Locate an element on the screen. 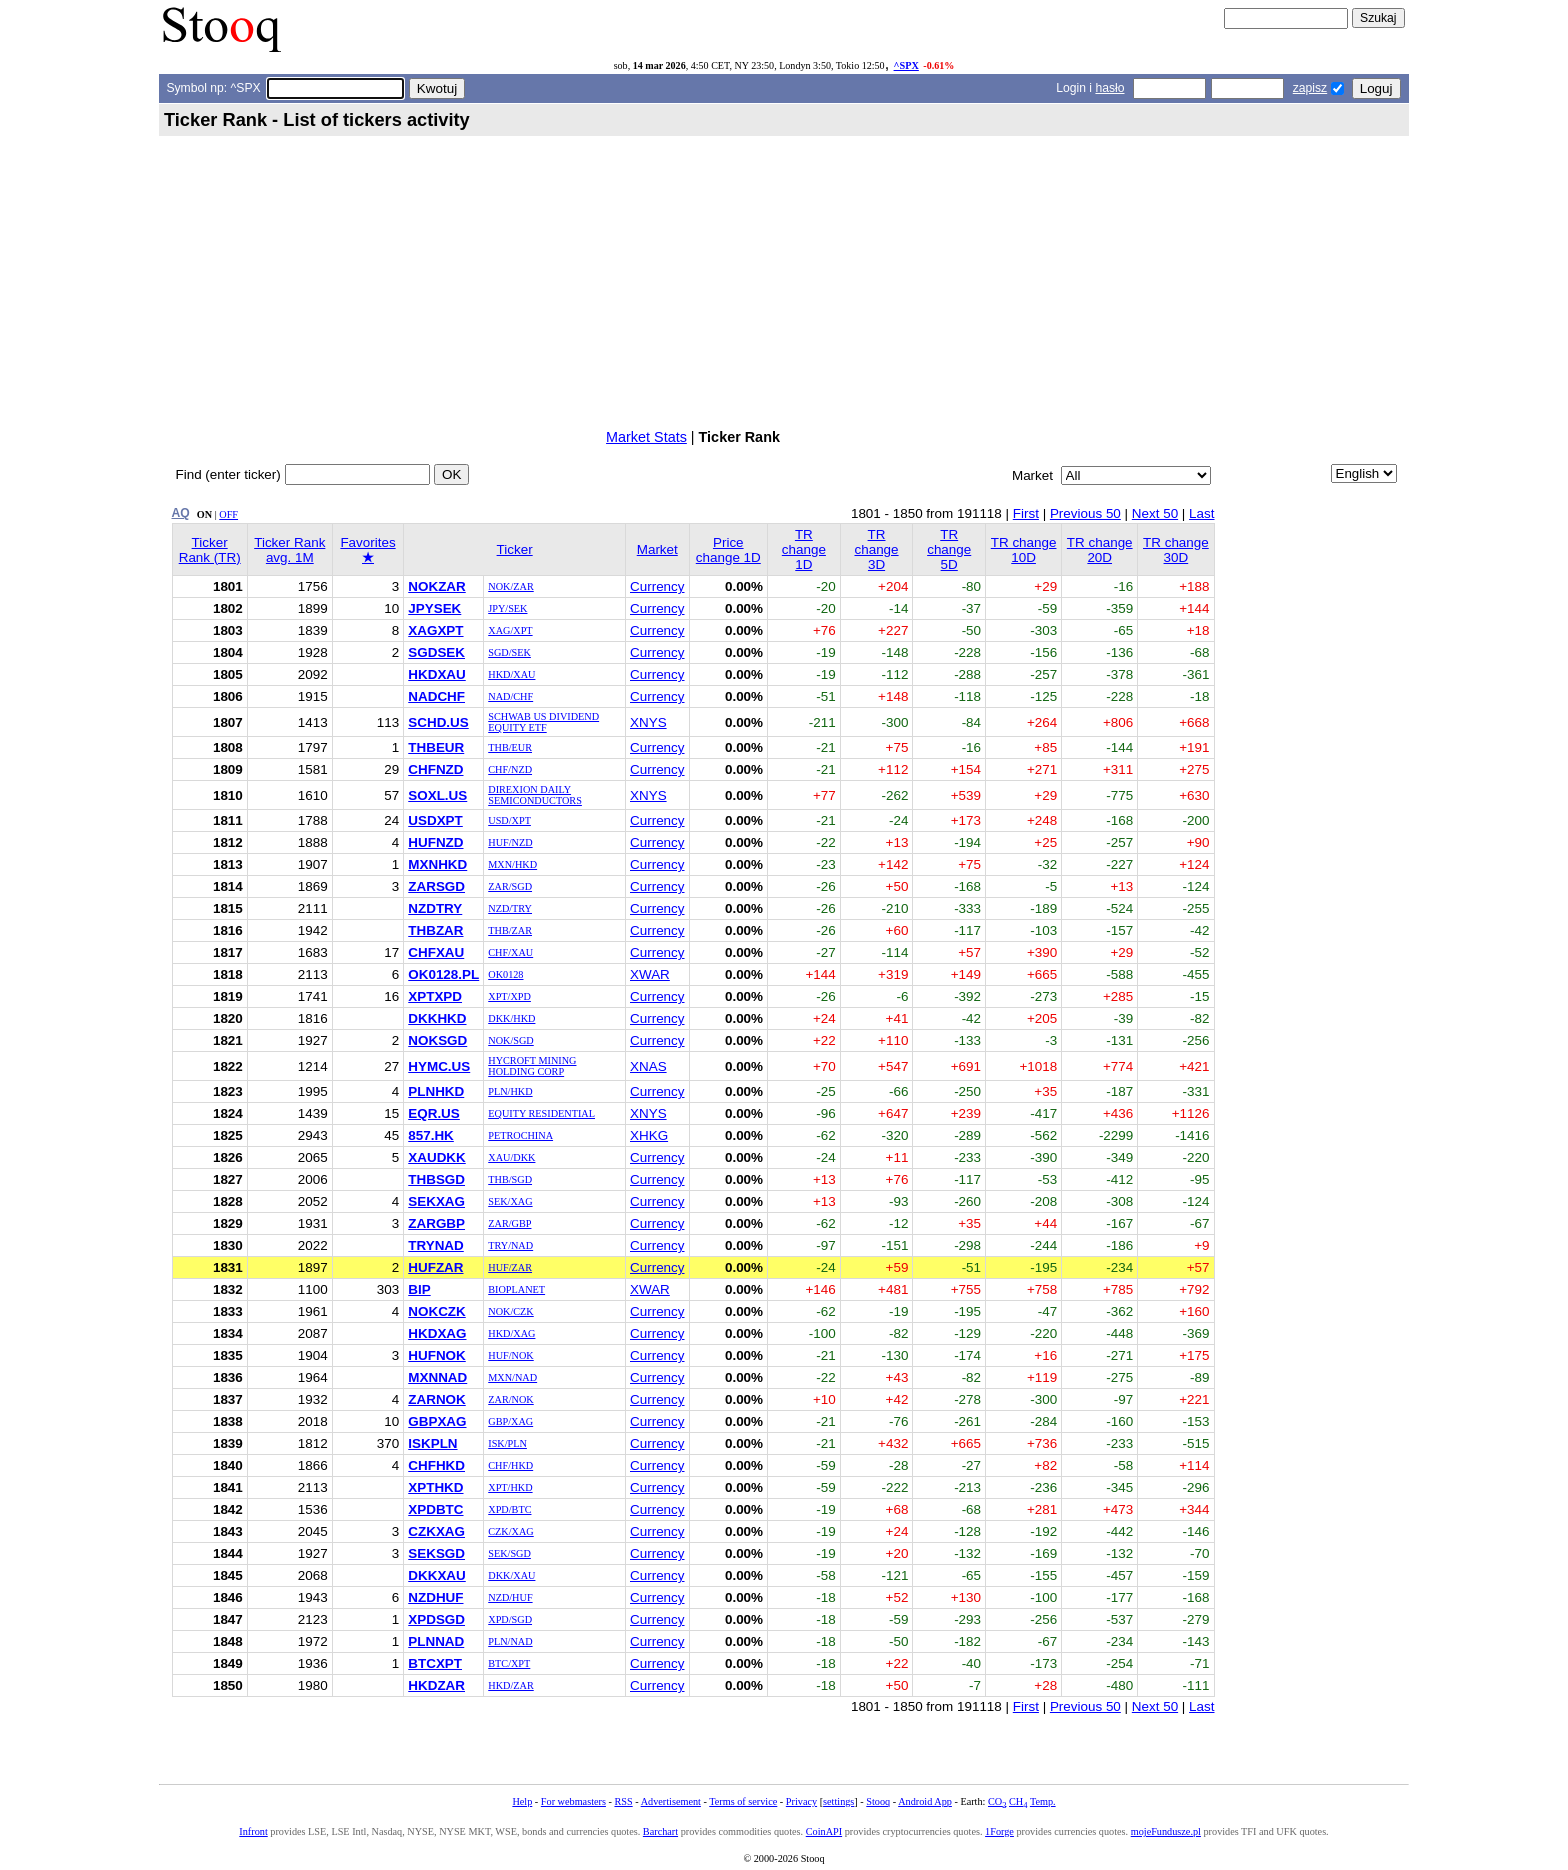  THB/SGD is located at coordinates (510, 1179).